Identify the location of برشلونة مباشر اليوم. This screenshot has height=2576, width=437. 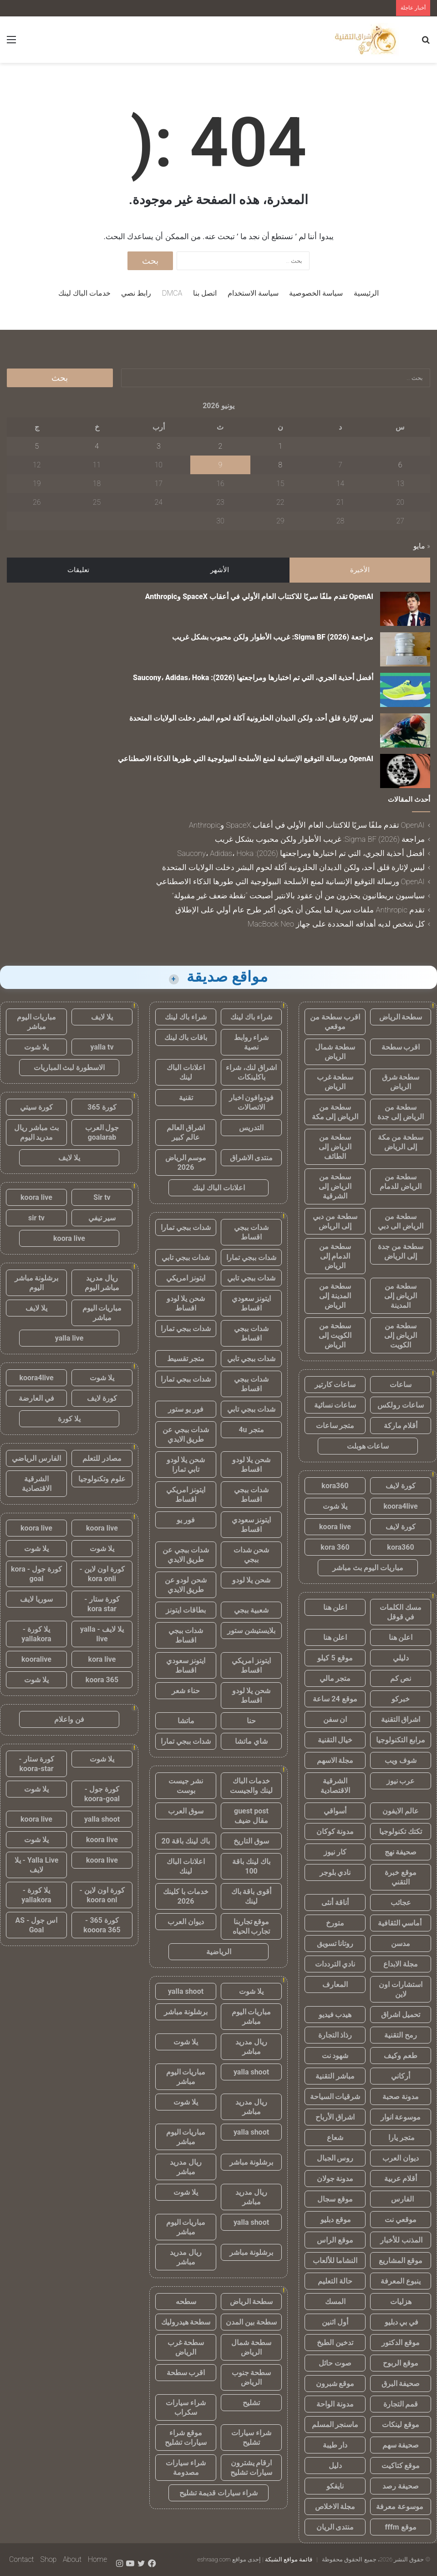
(37, 1283).